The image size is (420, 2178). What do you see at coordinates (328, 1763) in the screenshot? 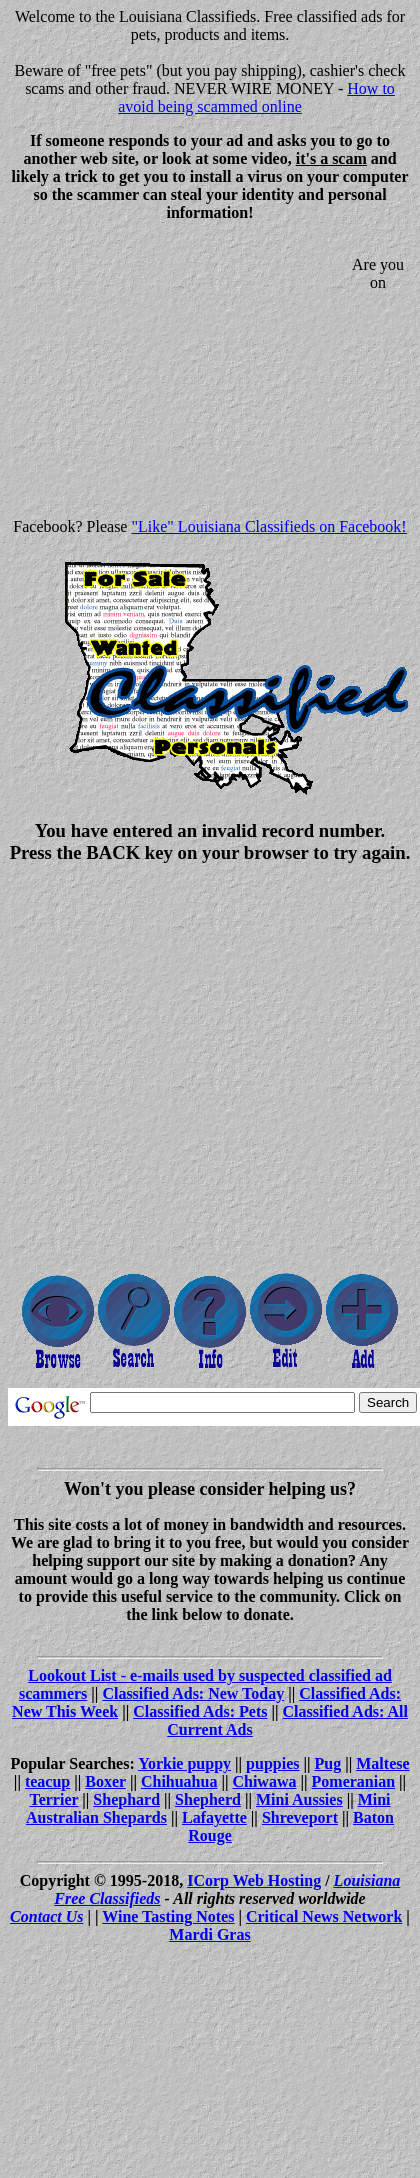
I see `Pug` at bounding box center [328, 1763].